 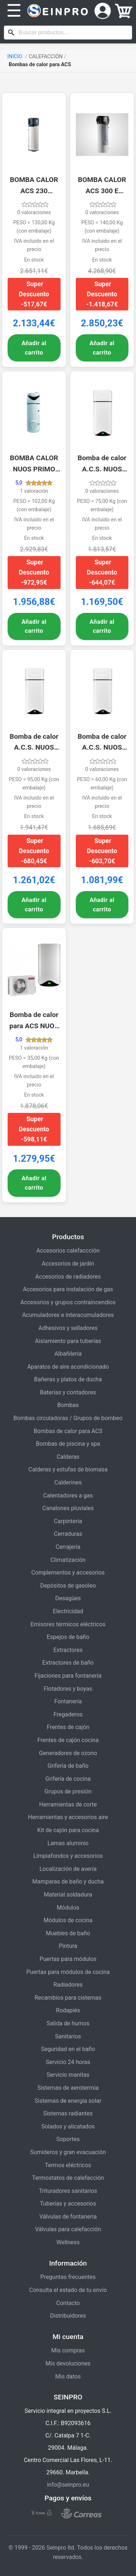 What do you see at coordinates (68, 1881) in the screenshot?
I see `Mamparas de baño y ducha` at bounding box center [68, 1881].